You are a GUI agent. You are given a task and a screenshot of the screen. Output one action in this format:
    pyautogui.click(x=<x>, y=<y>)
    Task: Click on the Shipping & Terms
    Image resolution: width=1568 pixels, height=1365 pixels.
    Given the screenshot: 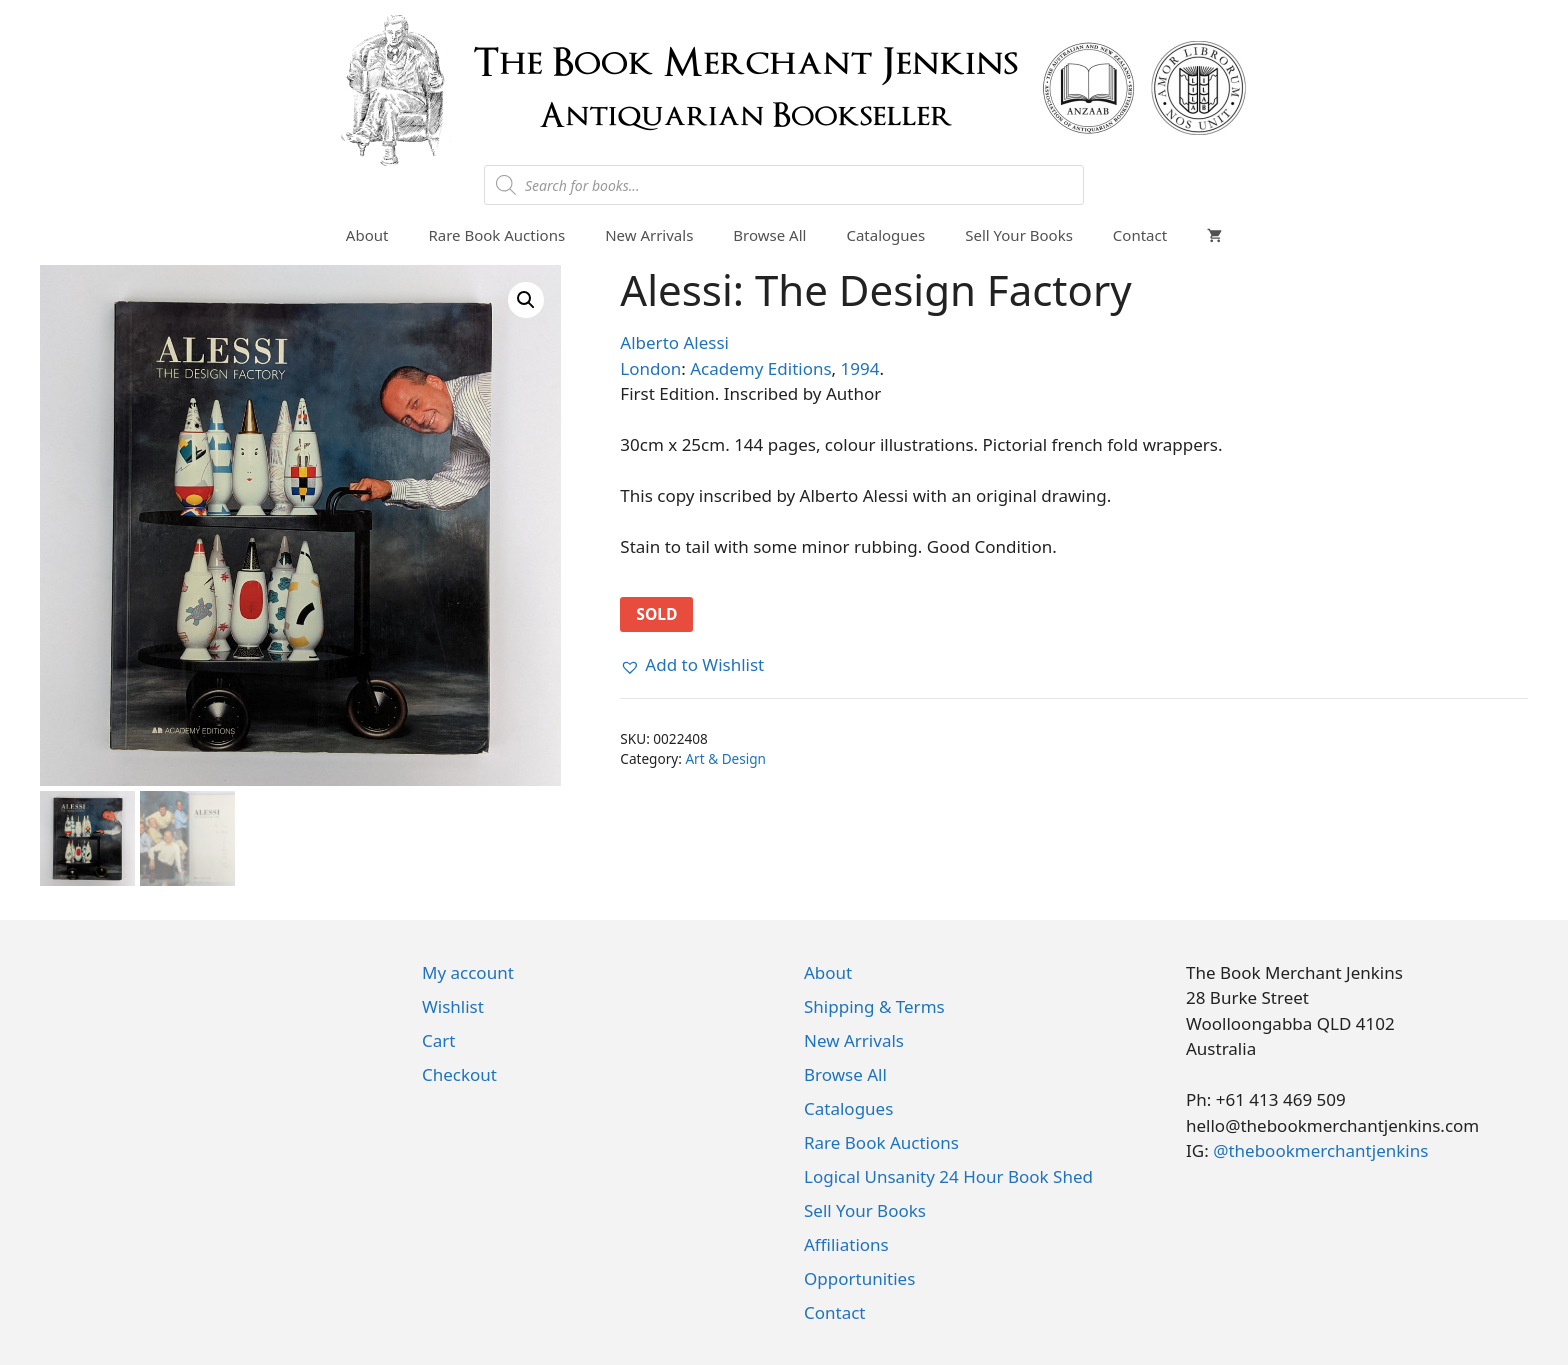 What is the action you would take?
    pyautogui.click(x=874, y=1006)
    